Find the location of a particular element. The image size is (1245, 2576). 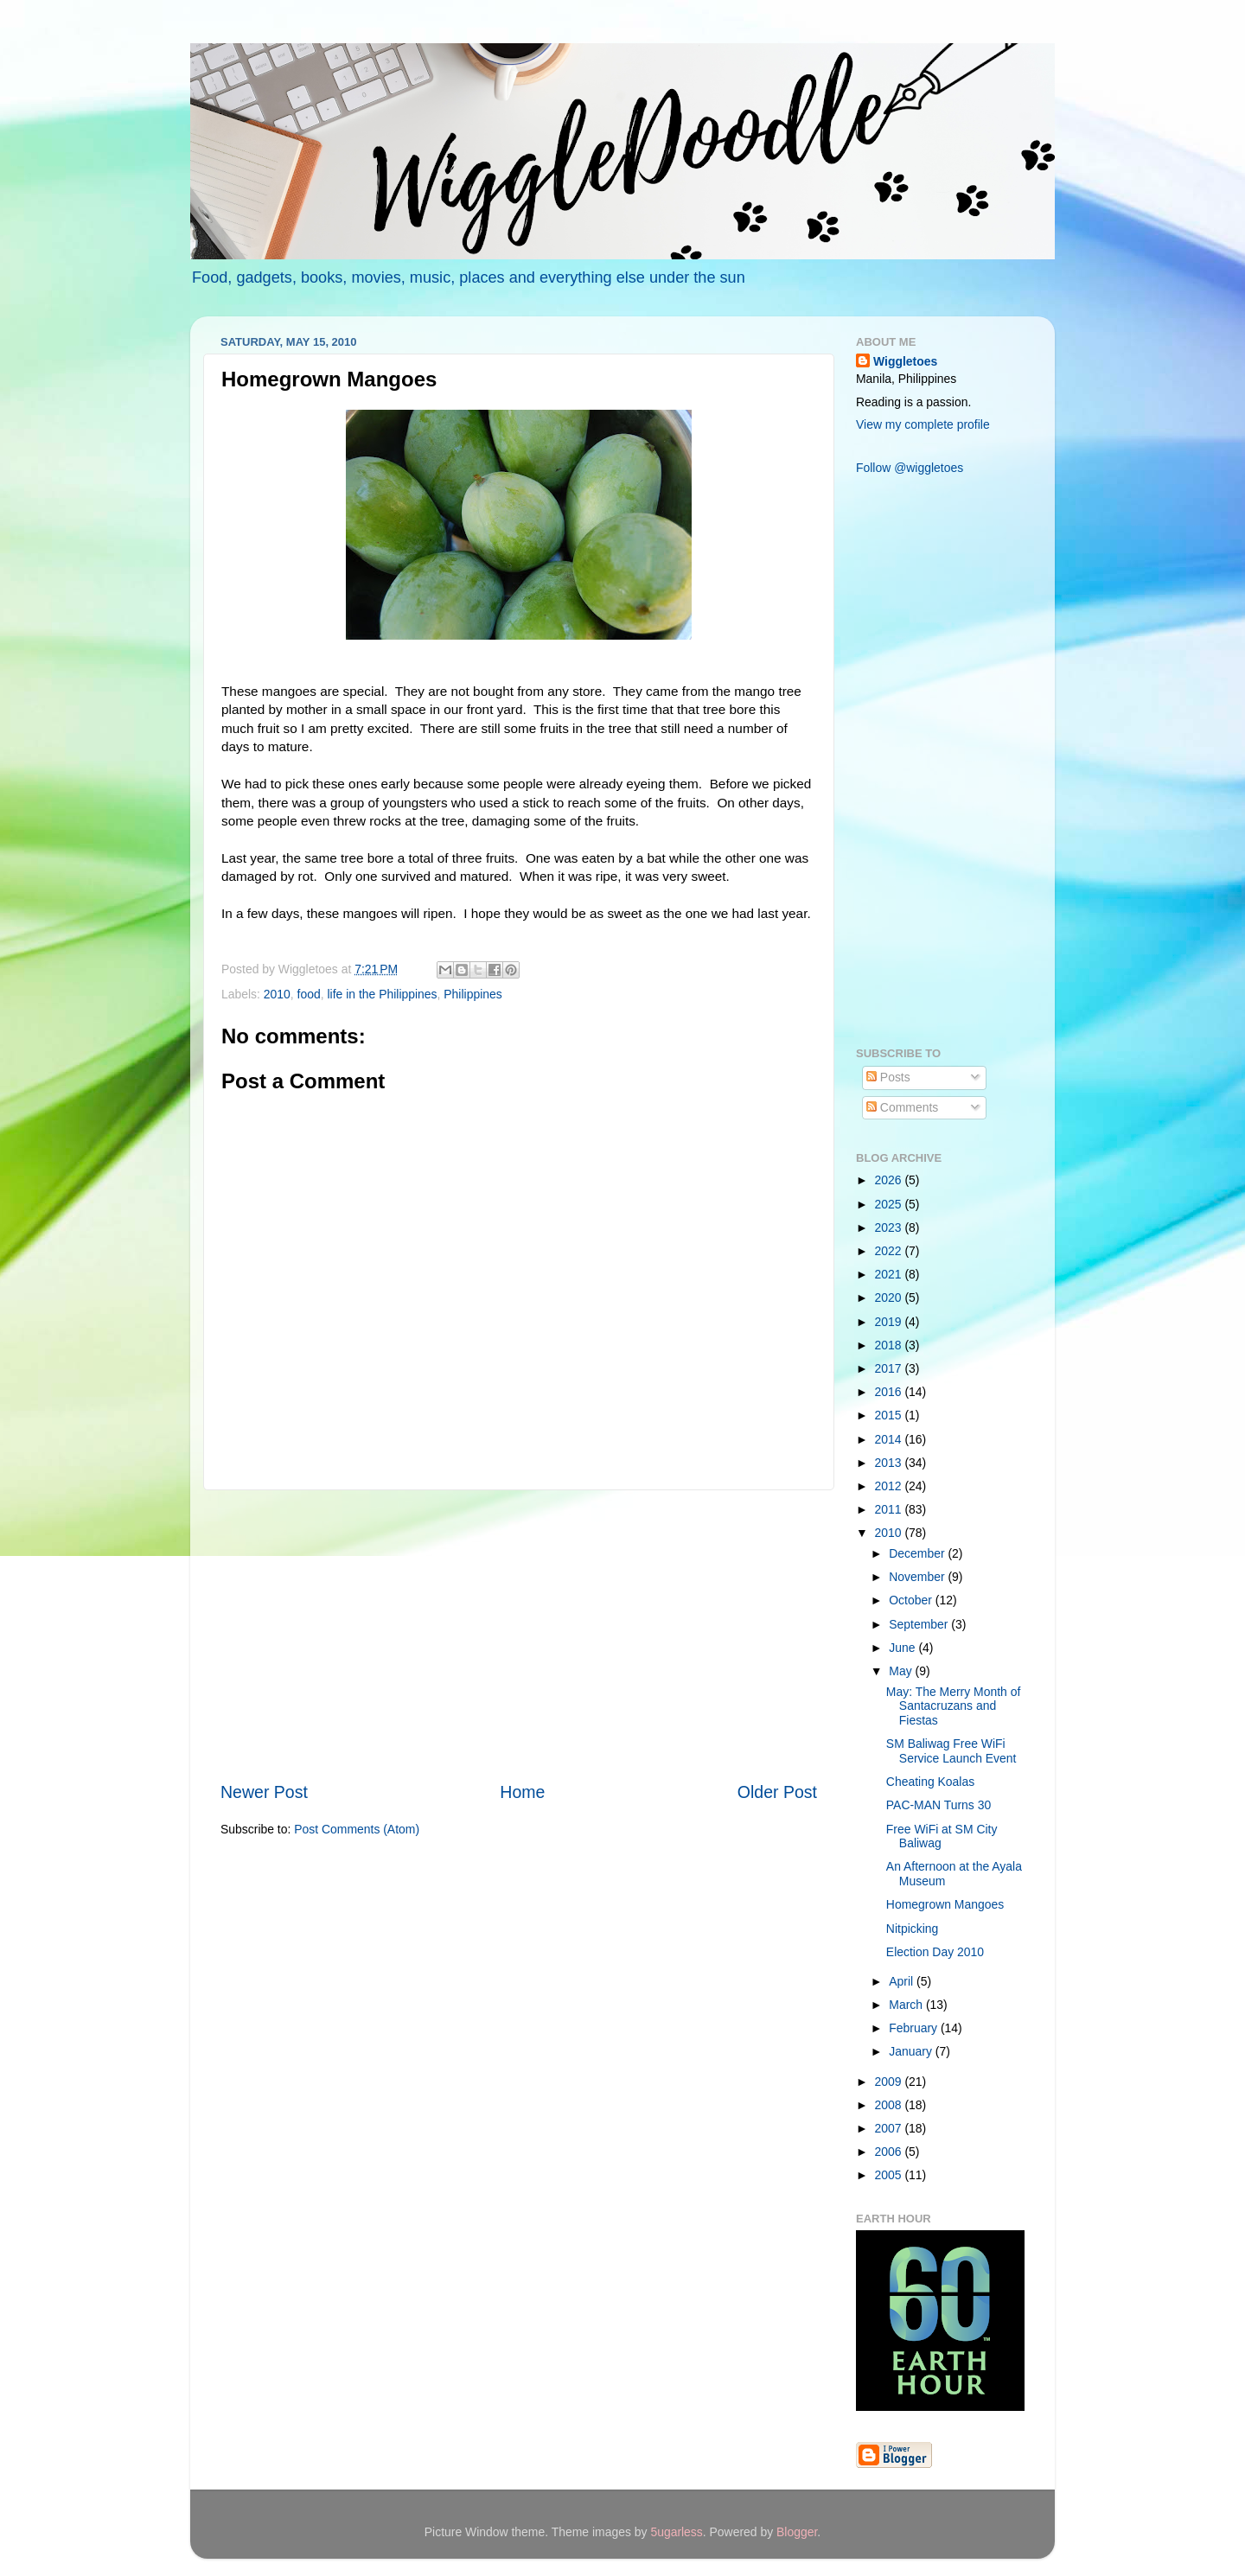

Posts is located at coordinates (888, 1077).